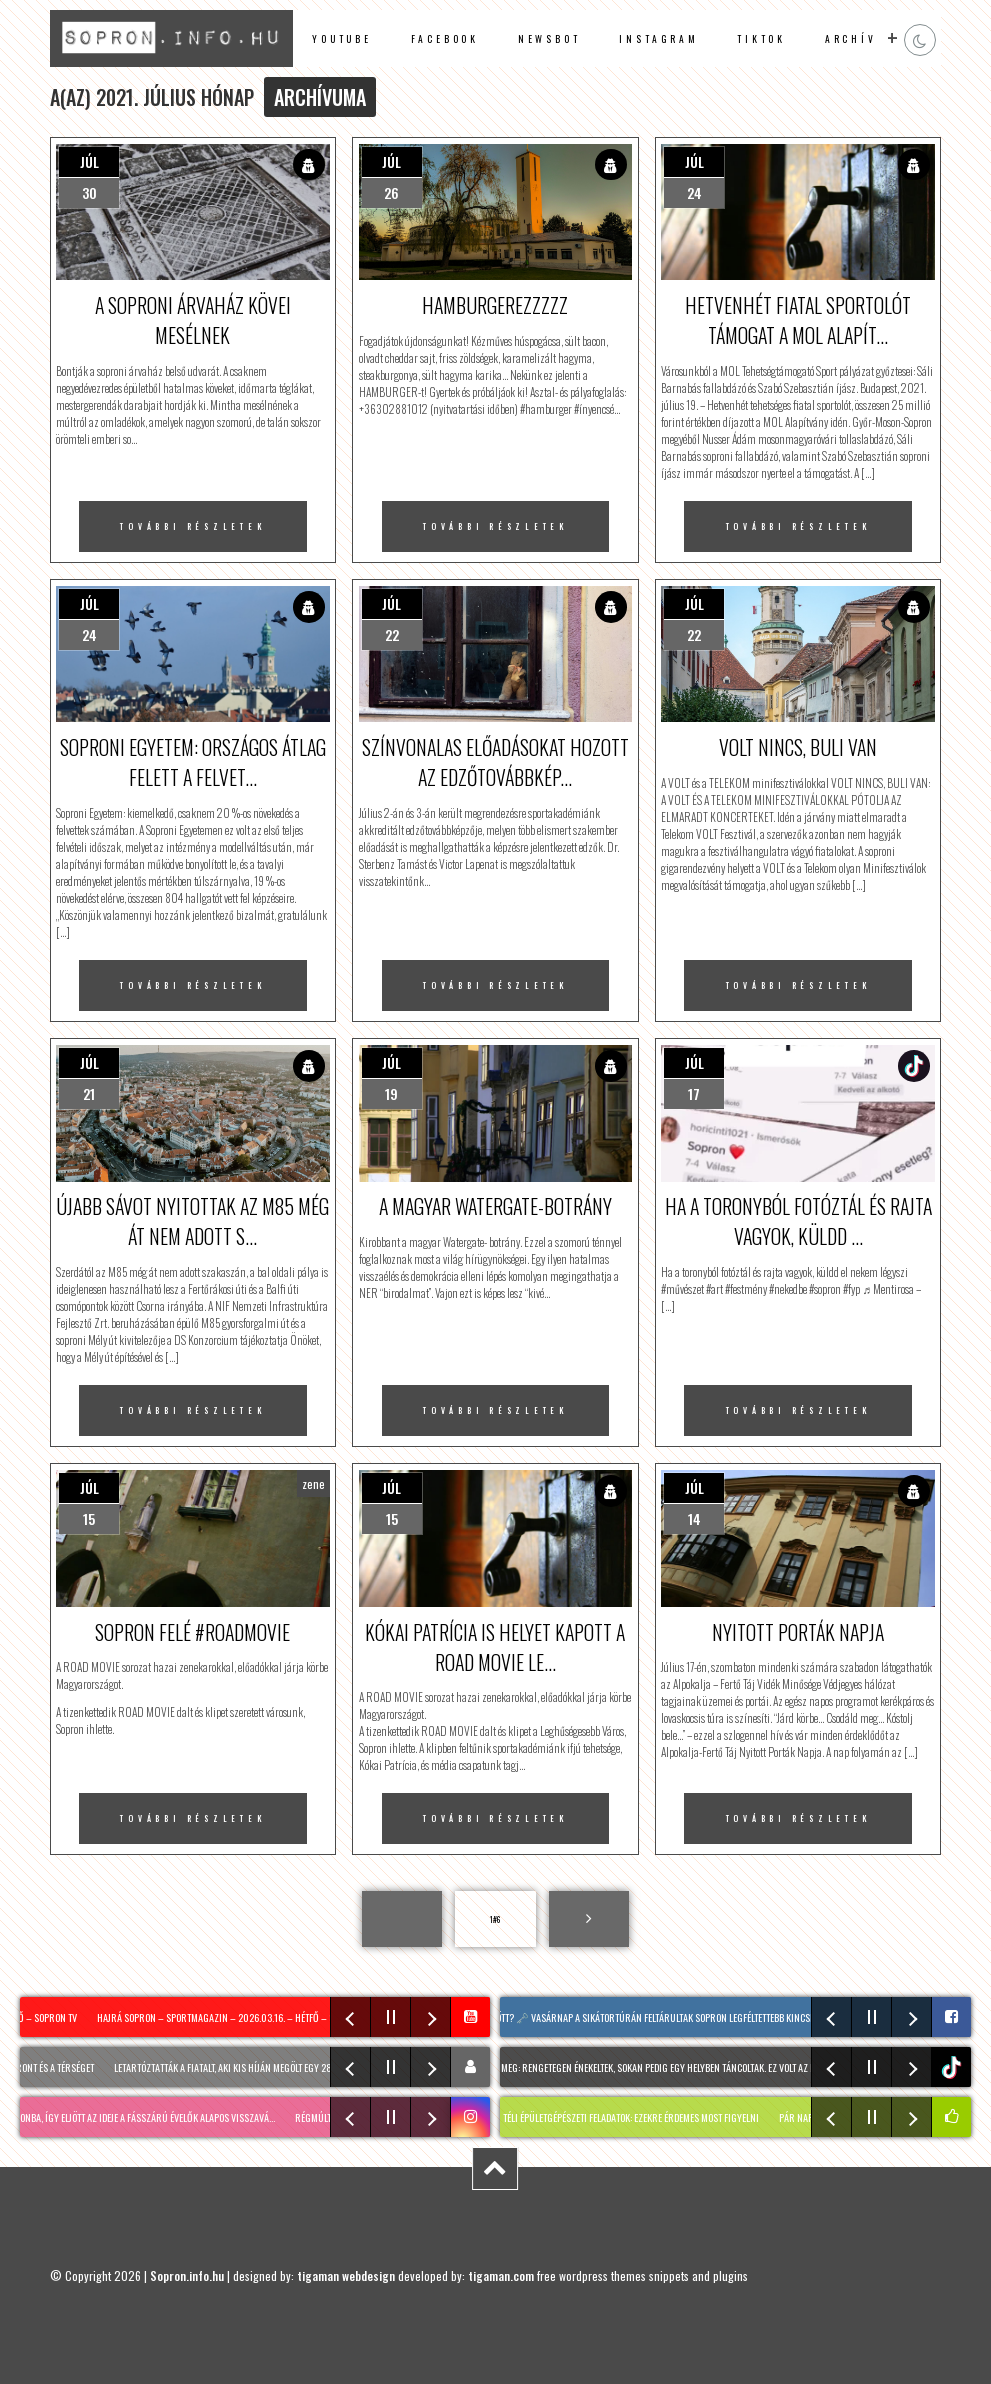 This screenshot has width=991, height=2384. Describe the element at coordinates (445, 39) in the screenshot. I see `facebook` at that location.